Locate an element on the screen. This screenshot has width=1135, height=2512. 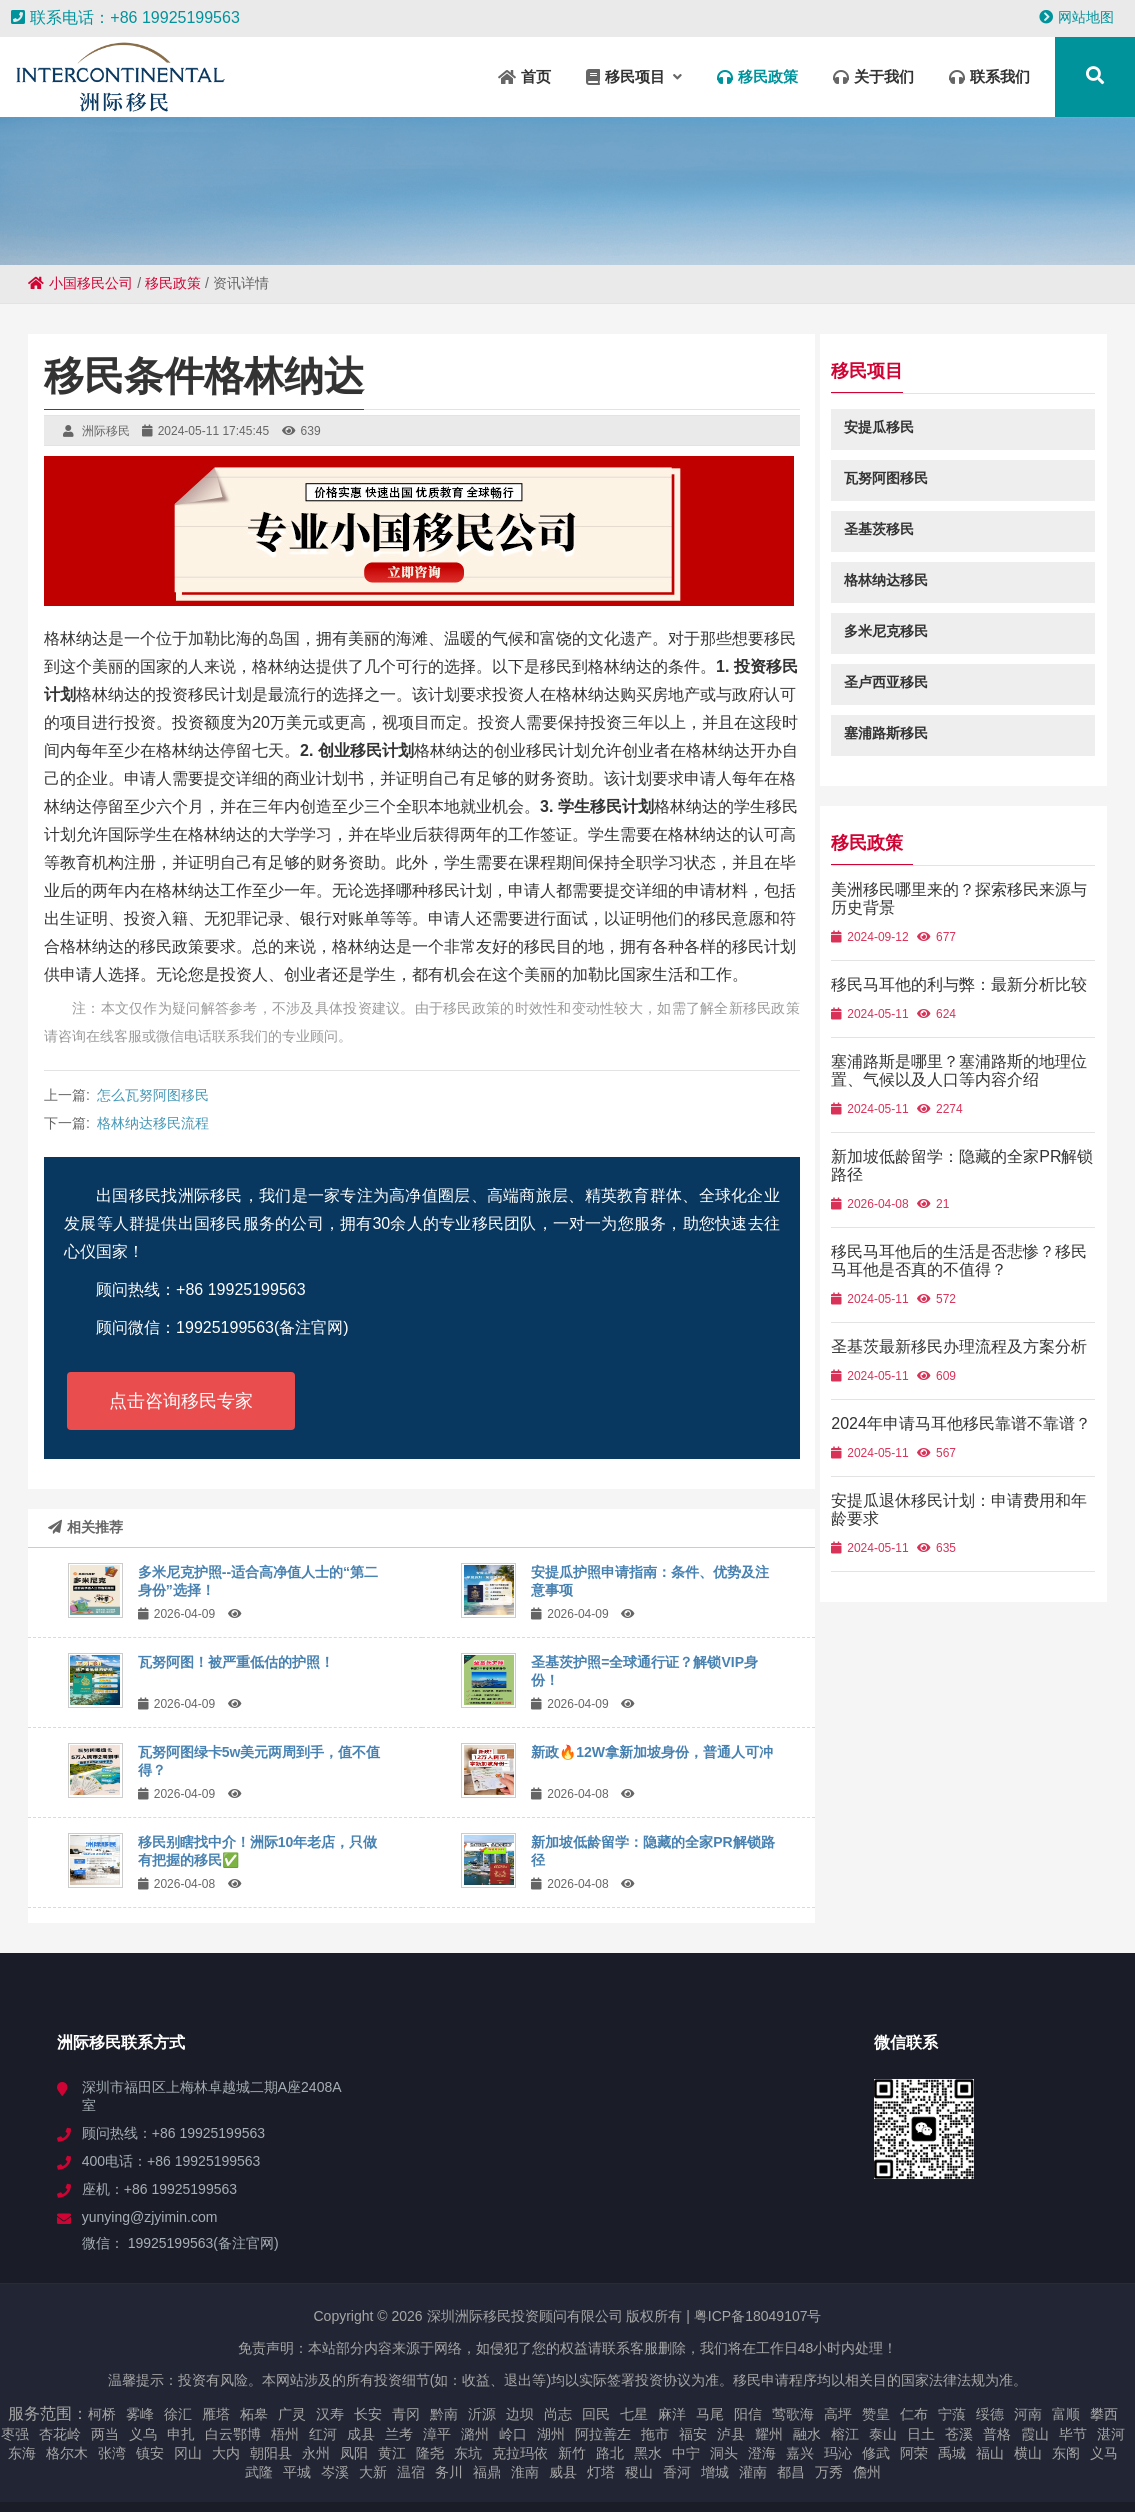
瓦努阿图！被严重低估的护照！ is located at coordinates (236, 1662).